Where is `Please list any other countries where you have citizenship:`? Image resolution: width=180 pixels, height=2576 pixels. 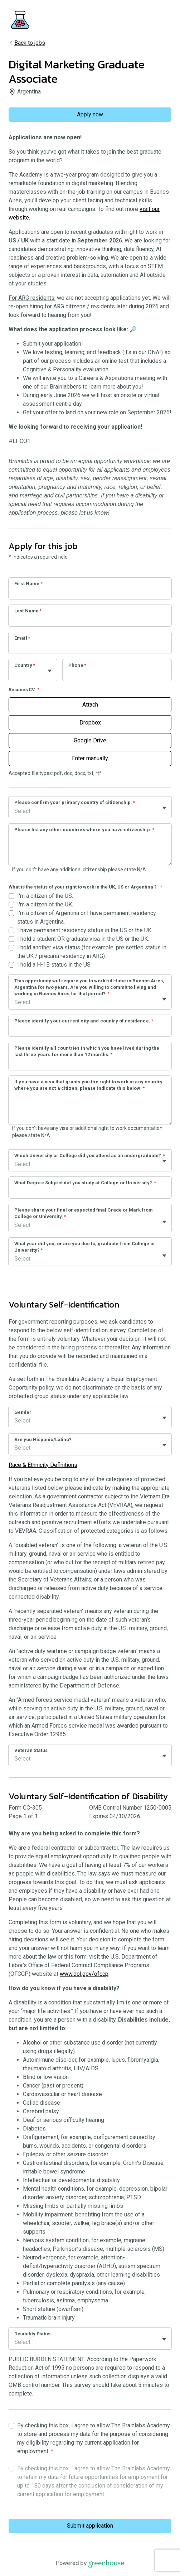 Please list any other countries where you have citizenship: is located at coordinates (84, 829).